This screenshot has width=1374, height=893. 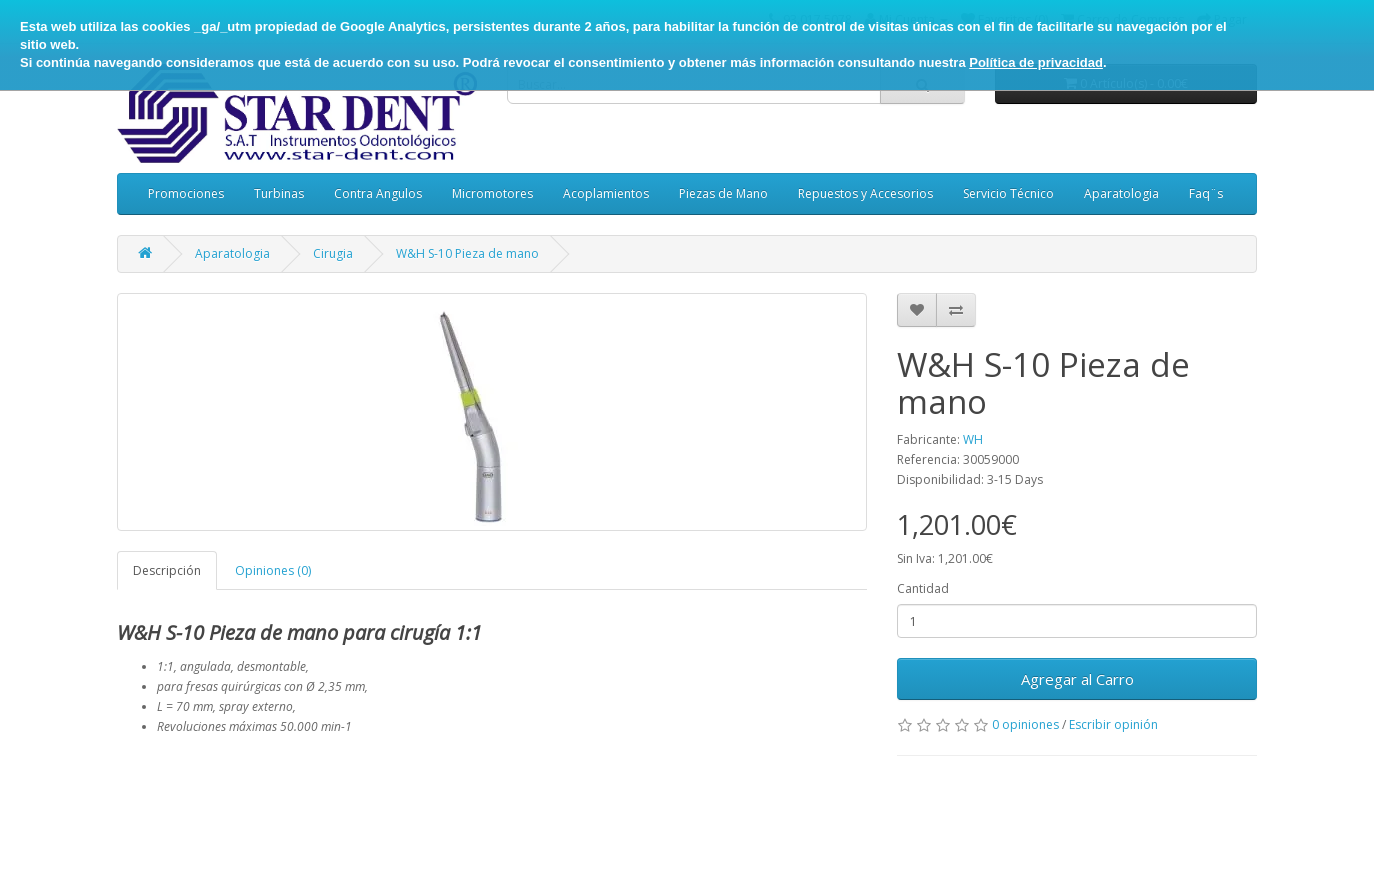 What do you see at coordinates (1008, 193) in the screenshot?
I see `Servicio Técnico` at bounding box center [1008, 193].